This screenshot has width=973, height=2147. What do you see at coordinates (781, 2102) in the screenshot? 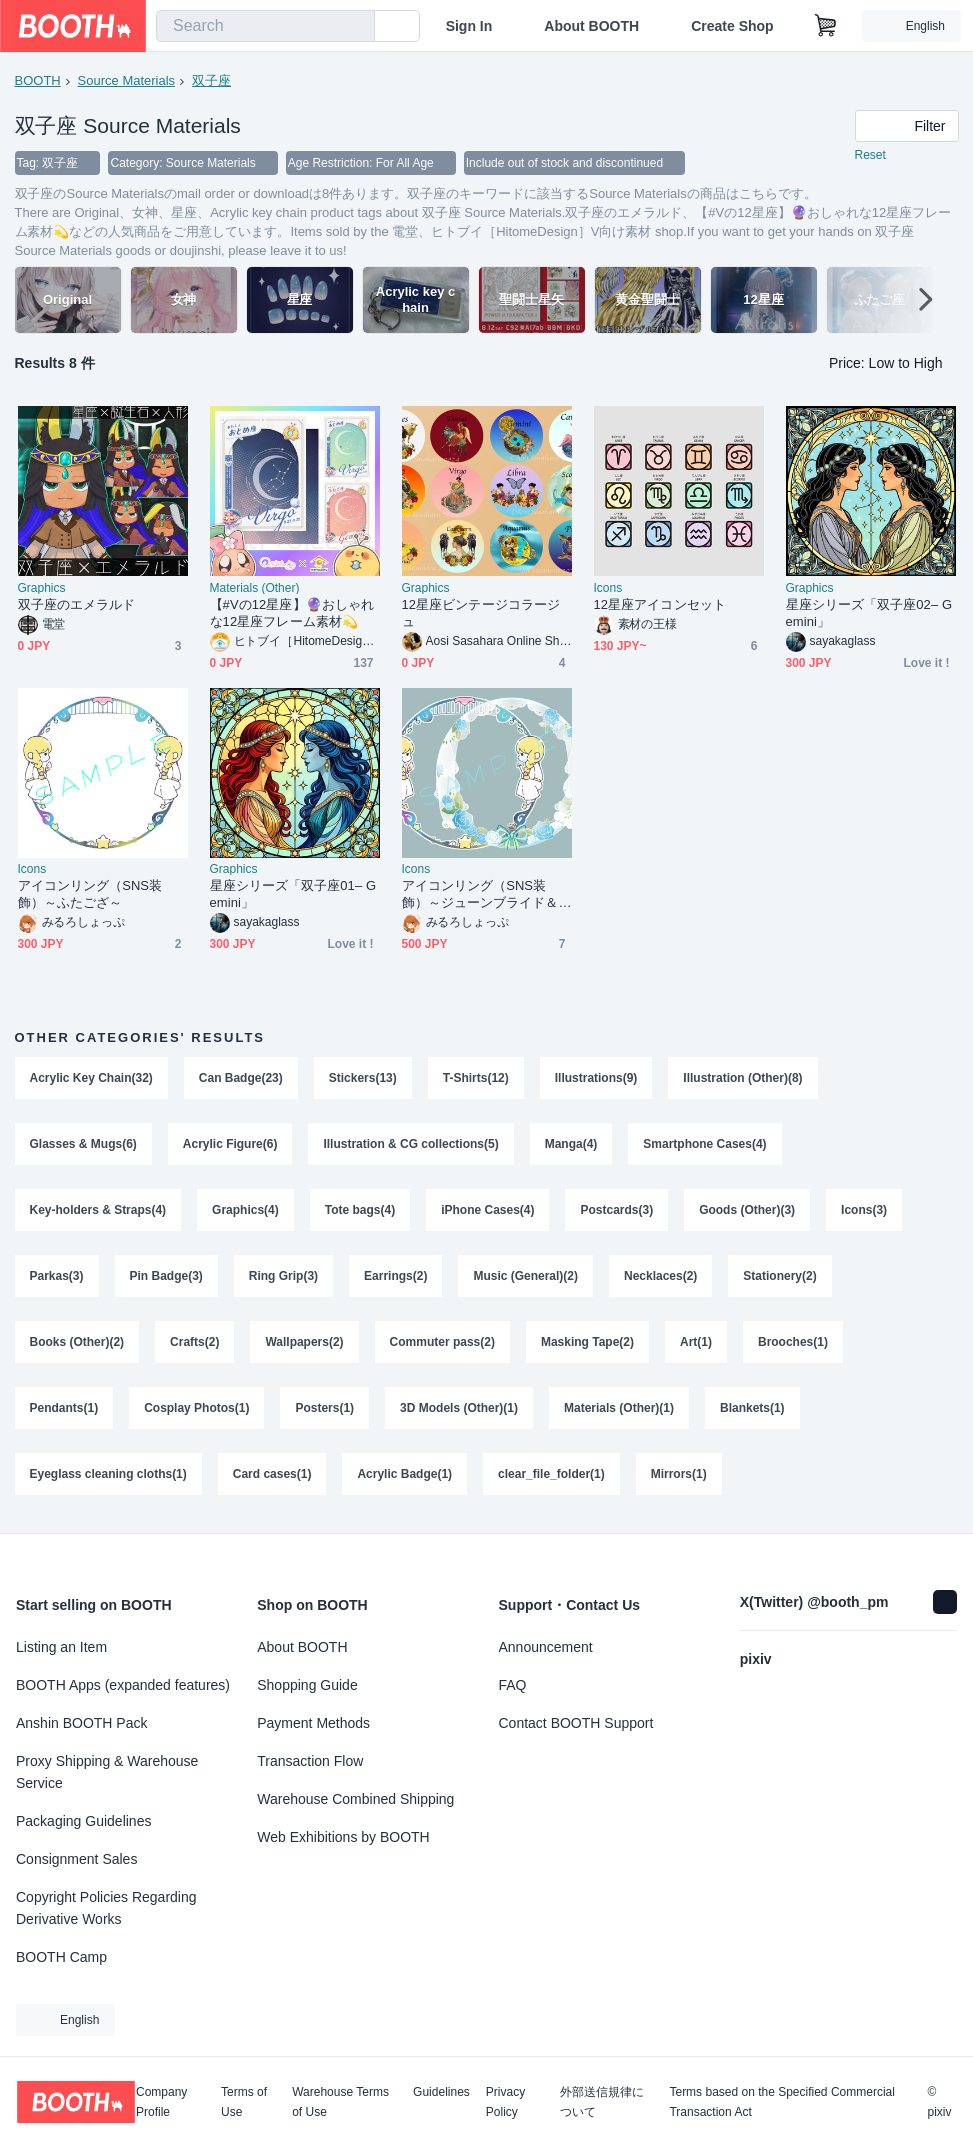
I see `Terms based on the Specified Commercial Transaction Act` at bounding box center [781, 2102].